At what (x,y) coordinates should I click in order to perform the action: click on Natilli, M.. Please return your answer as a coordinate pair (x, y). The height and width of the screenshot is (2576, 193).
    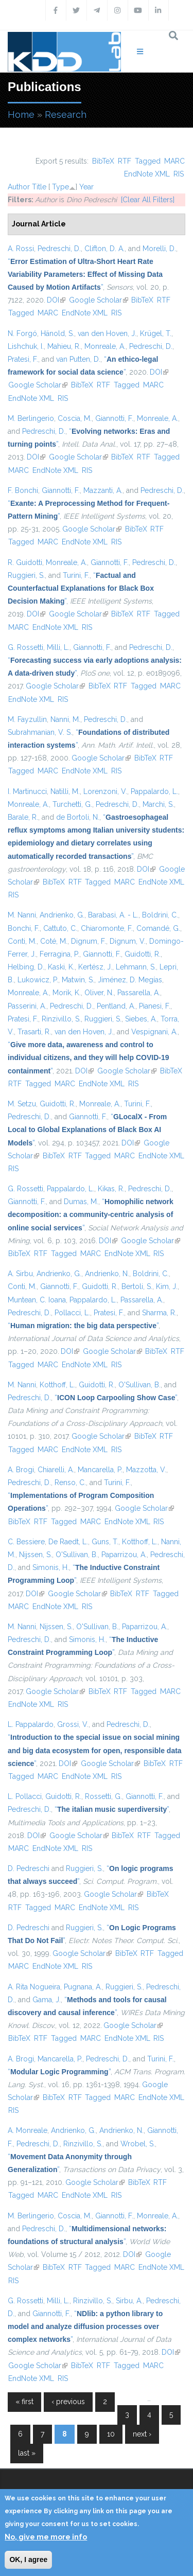
    Looking at the image, I should click on (65, 791).